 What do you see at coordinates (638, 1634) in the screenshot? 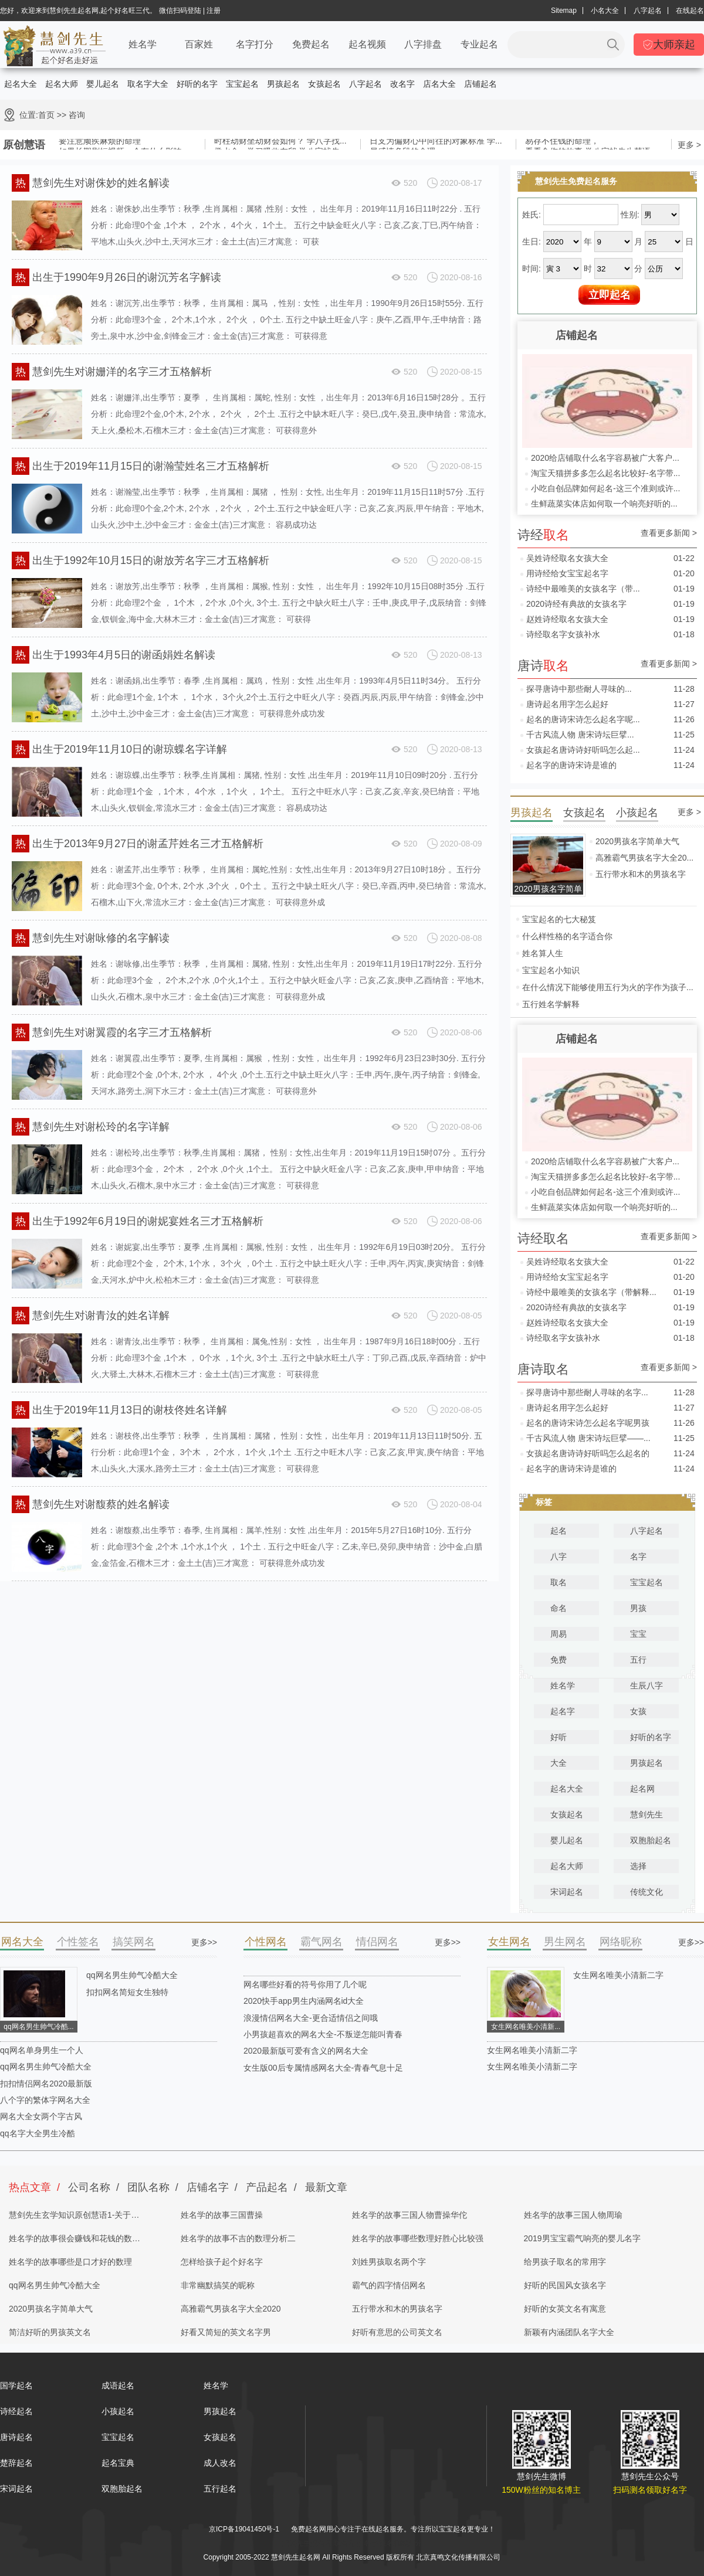
I see `宝宝` at bounding box center [638, 1634].